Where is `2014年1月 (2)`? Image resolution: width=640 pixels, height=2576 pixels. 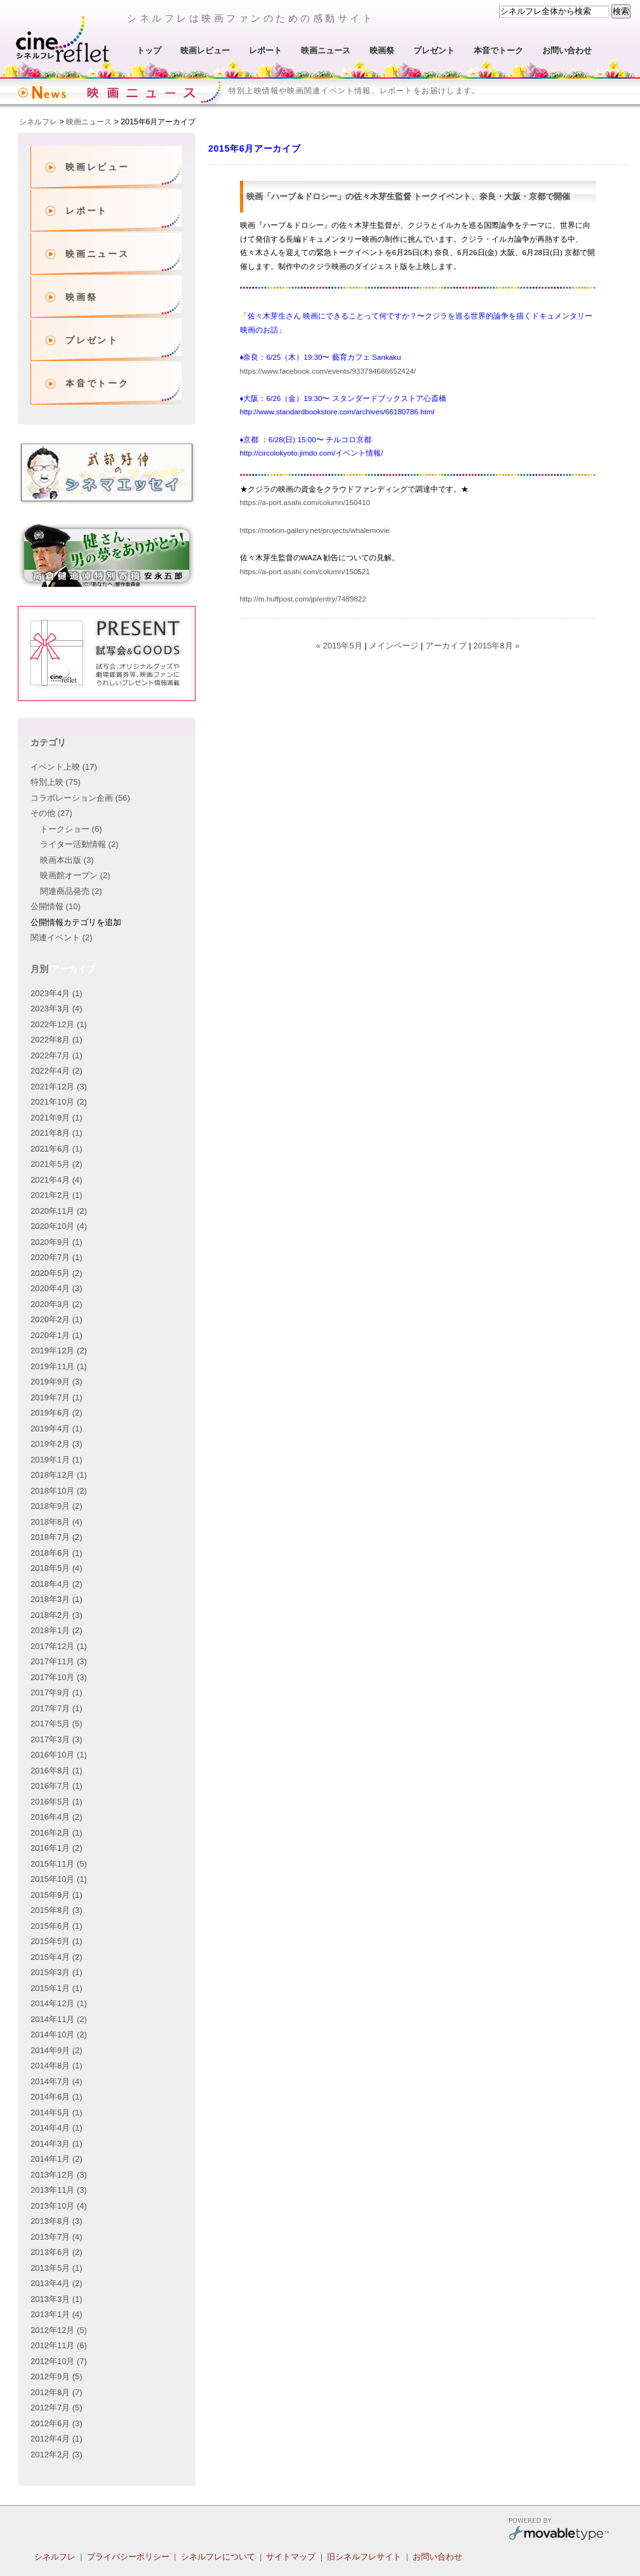
2014年1月 (2) is located at coordinates (56, 2159).